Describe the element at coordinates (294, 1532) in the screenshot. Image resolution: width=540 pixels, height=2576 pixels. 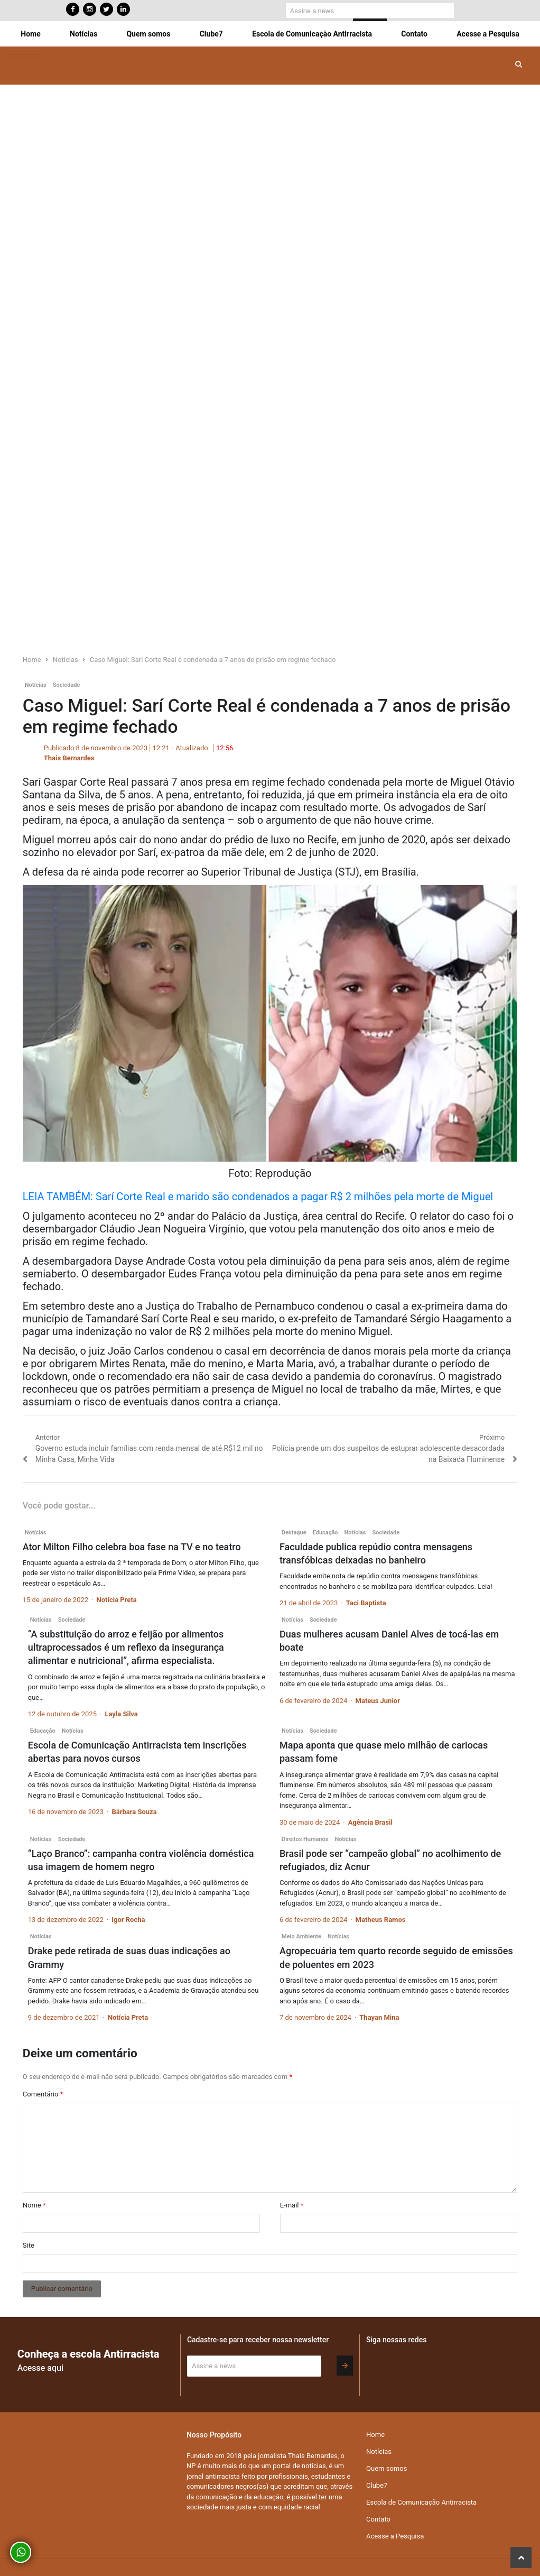
I see `Destaque` at that location.